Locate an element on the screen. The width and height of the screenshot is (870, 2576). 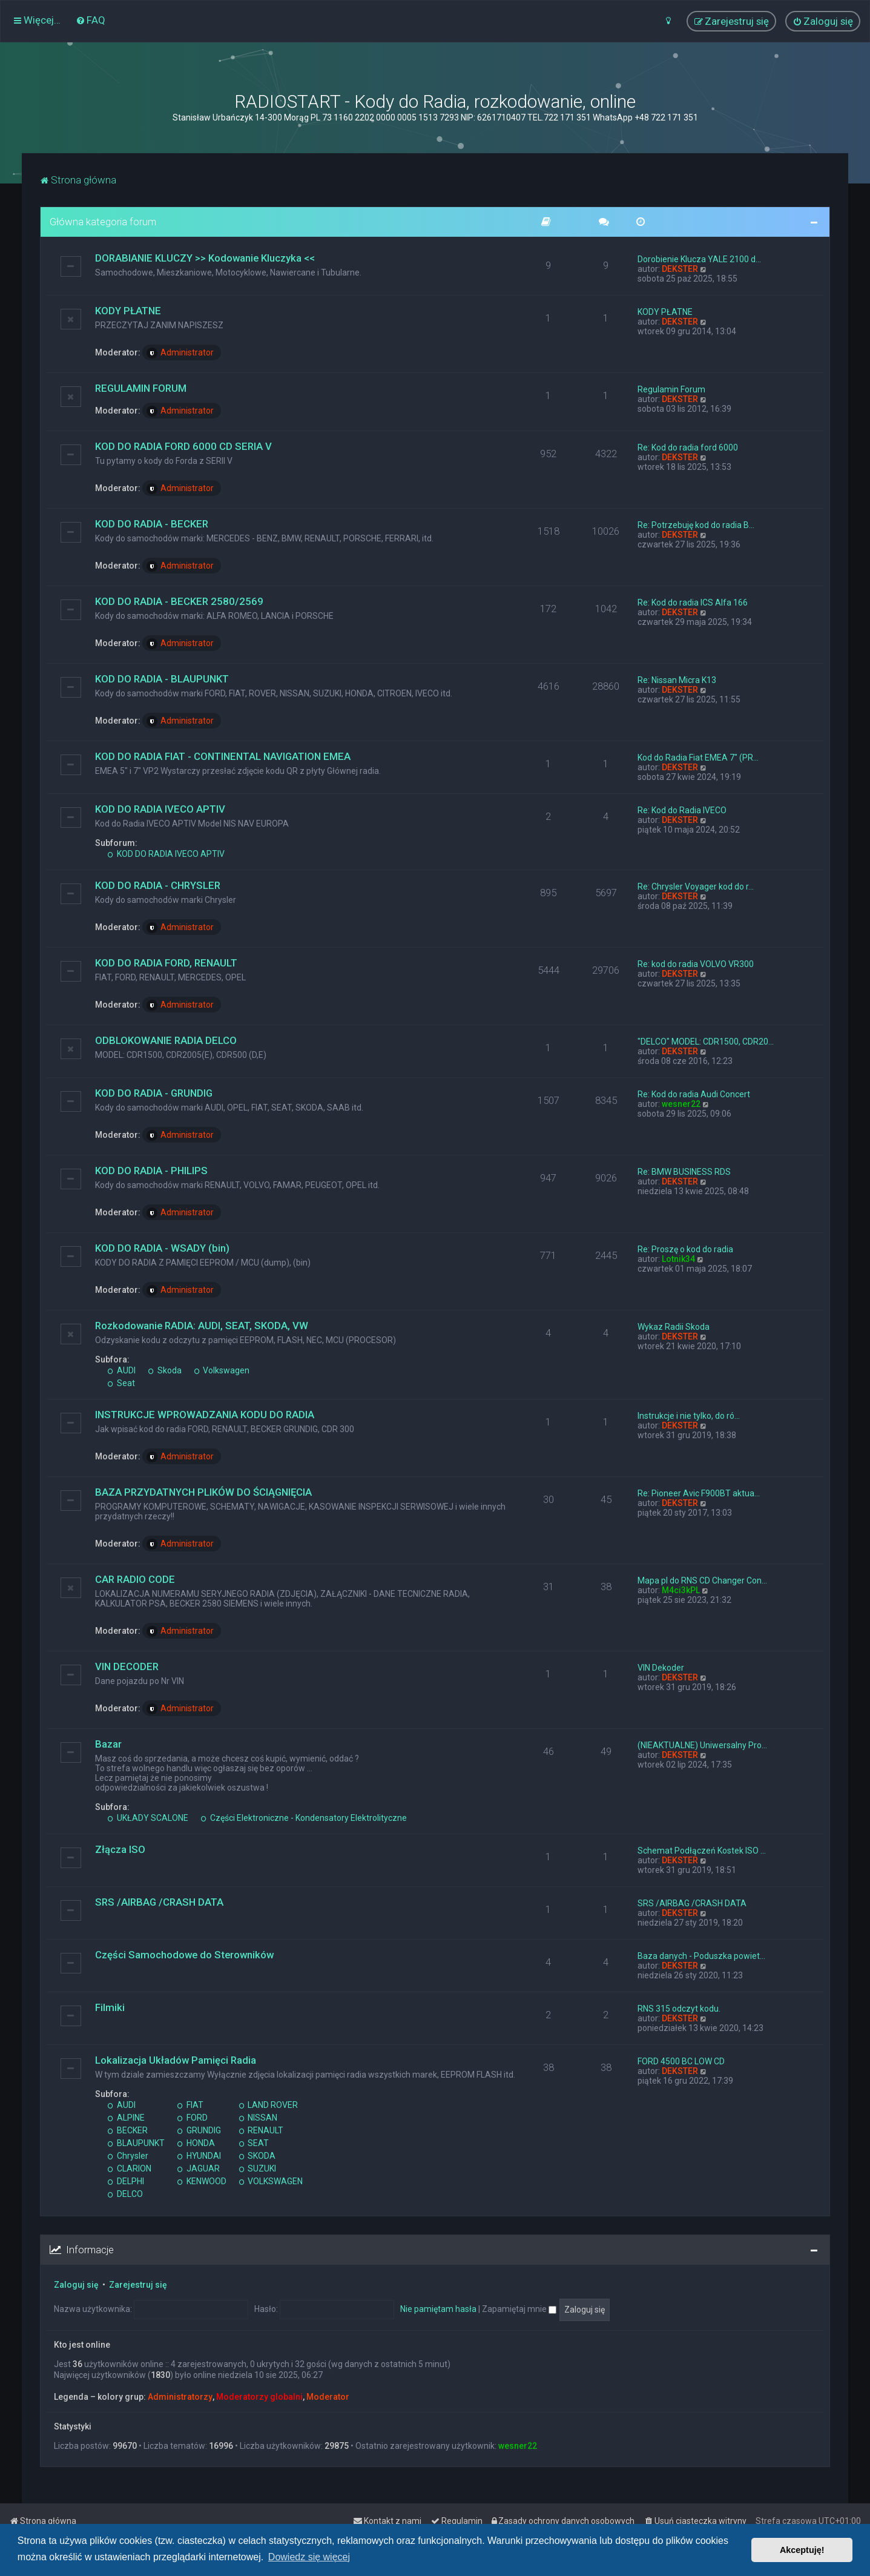
AUDI is located at coordinates (121, 1370).